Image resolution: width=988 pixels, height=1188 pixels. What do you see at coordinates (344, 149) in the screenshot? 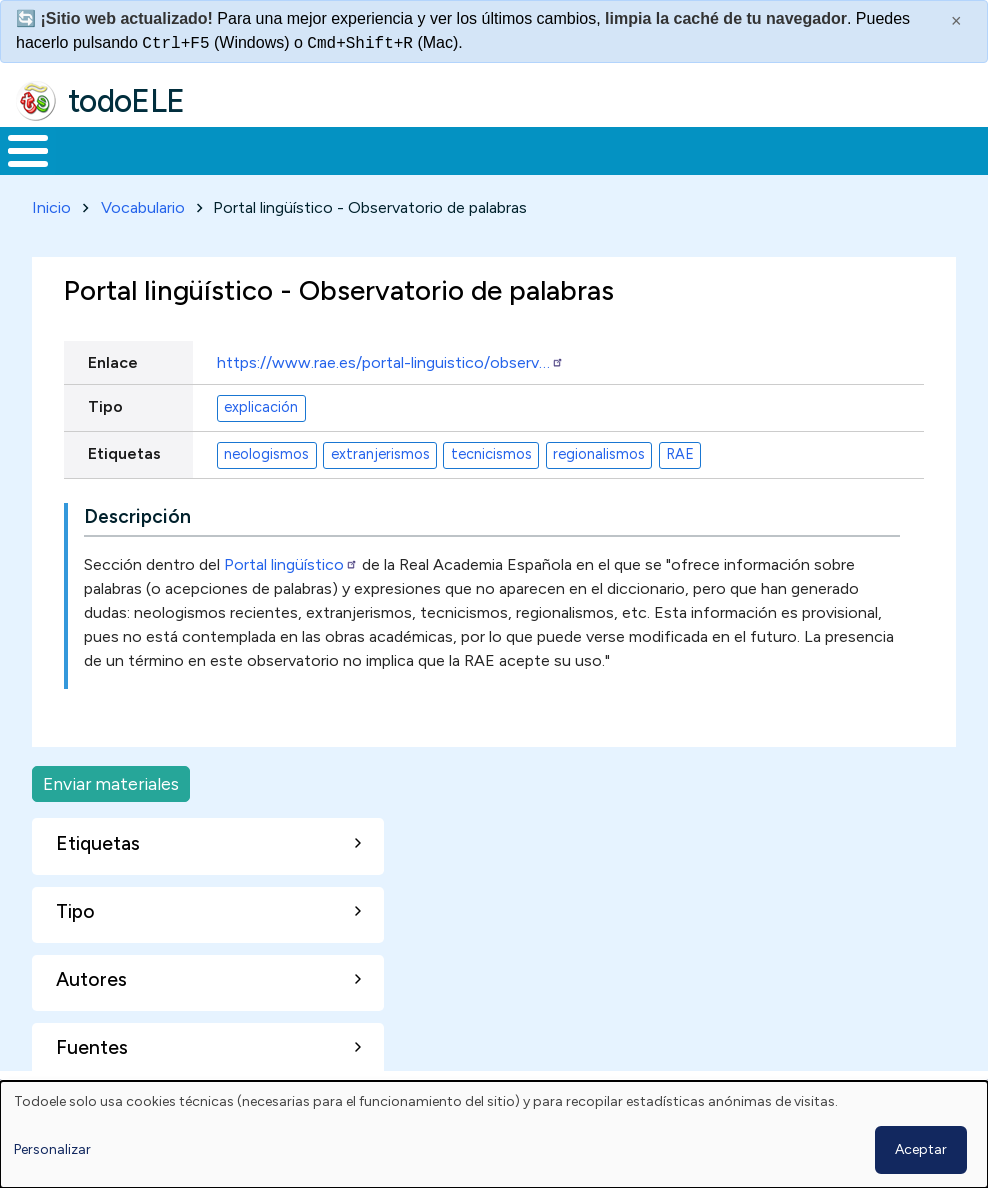
I see `Trabajo` at bounding box center [344, 149].